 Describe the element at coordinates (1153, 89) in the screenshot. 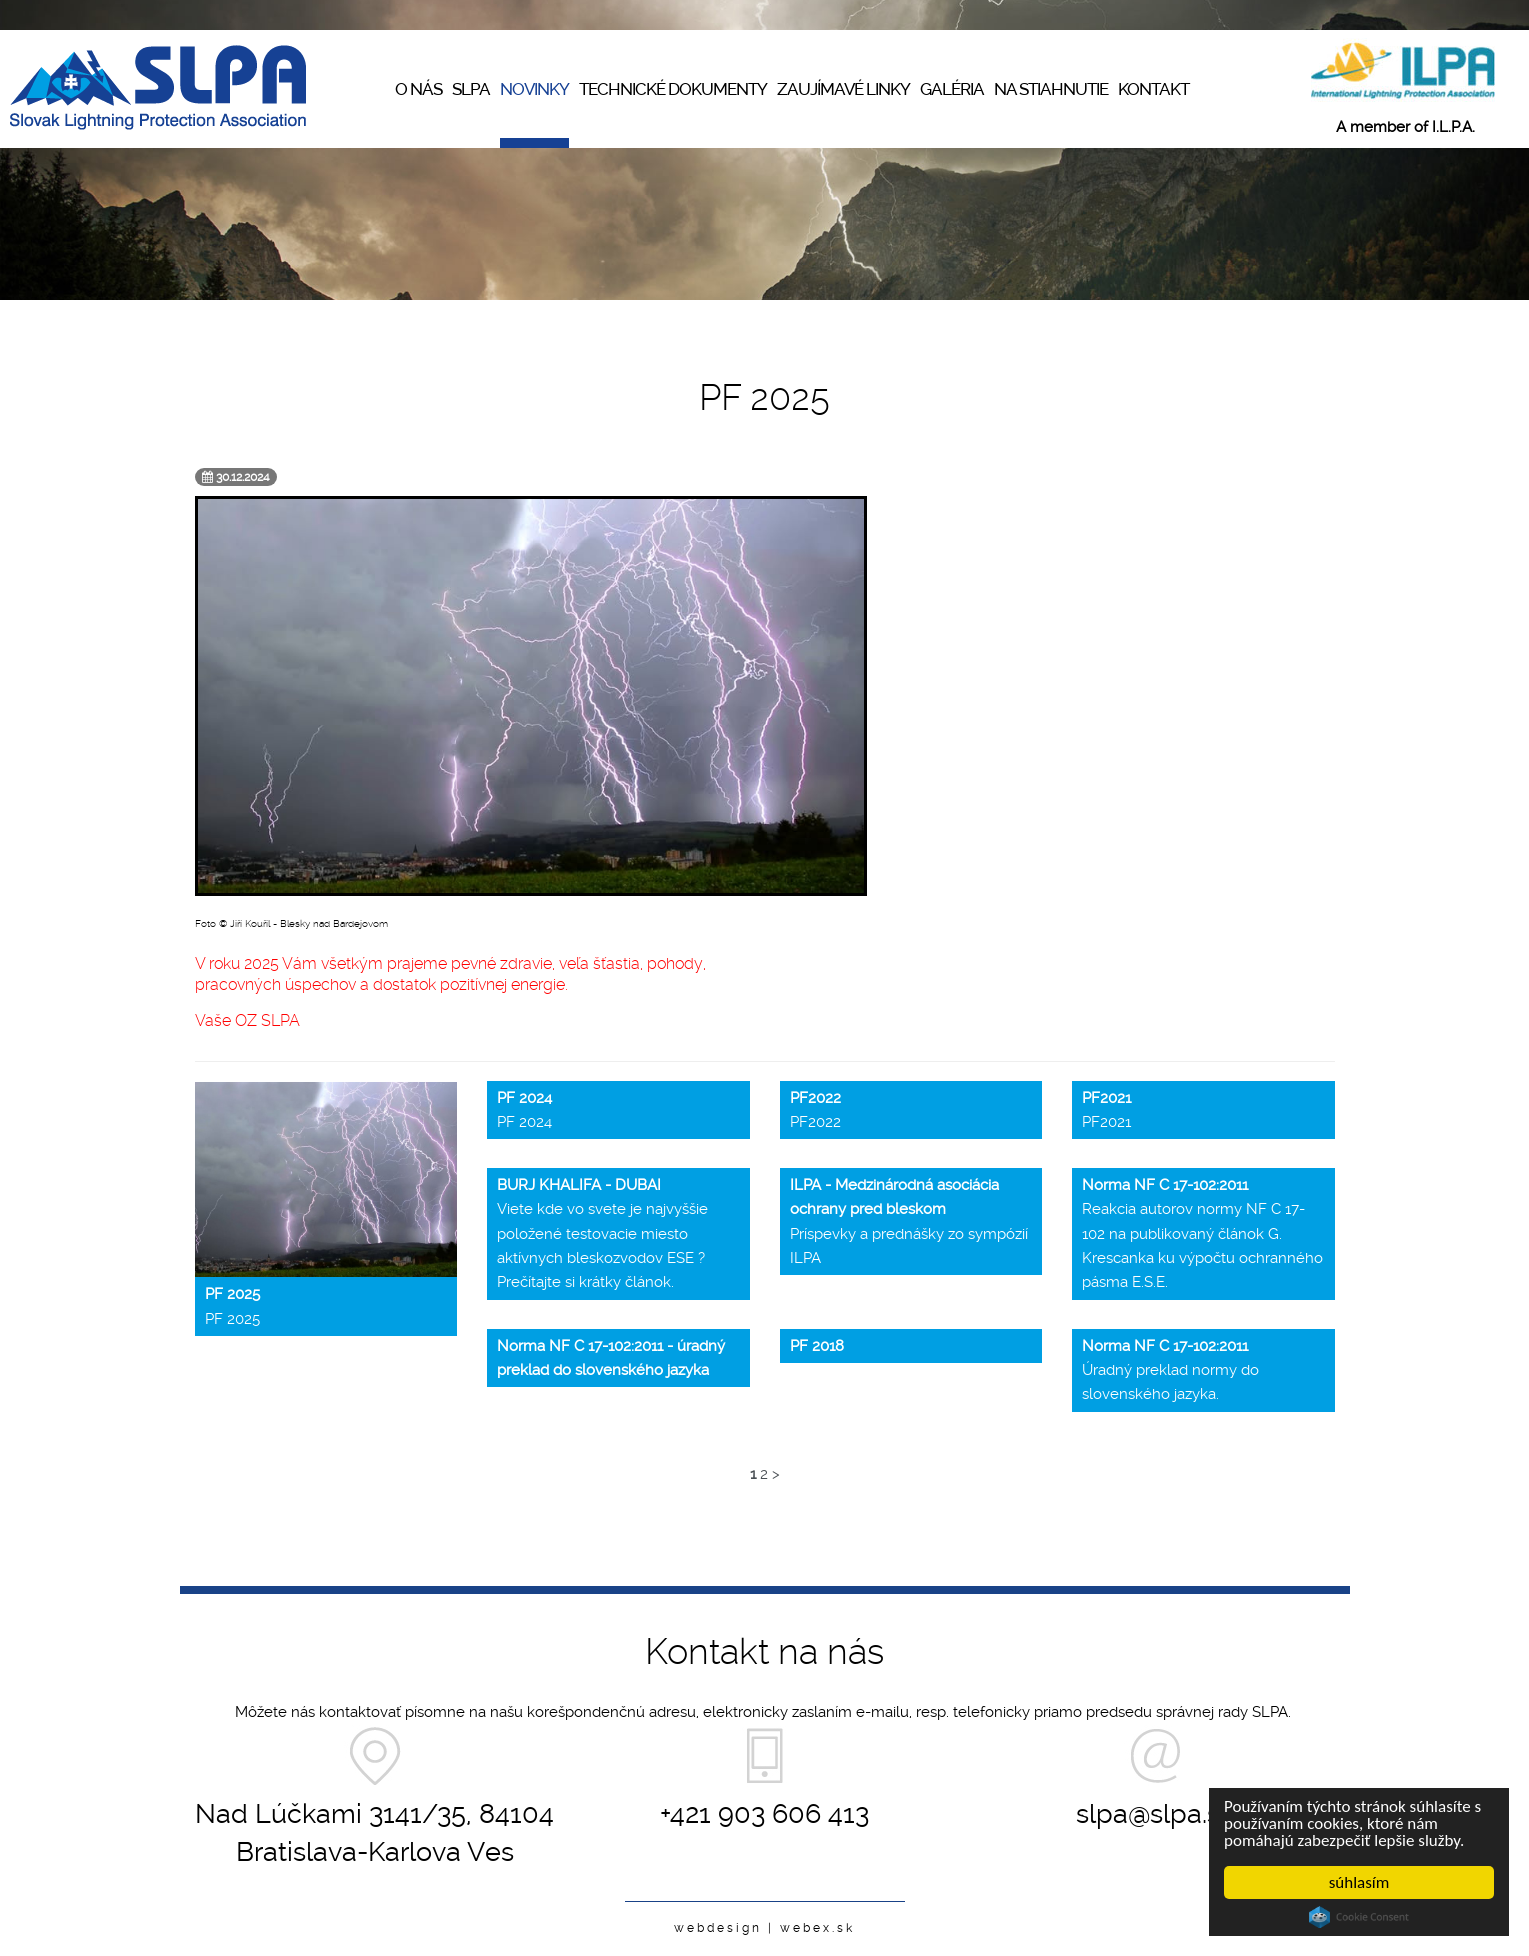

I see `Kontakt` at that location.